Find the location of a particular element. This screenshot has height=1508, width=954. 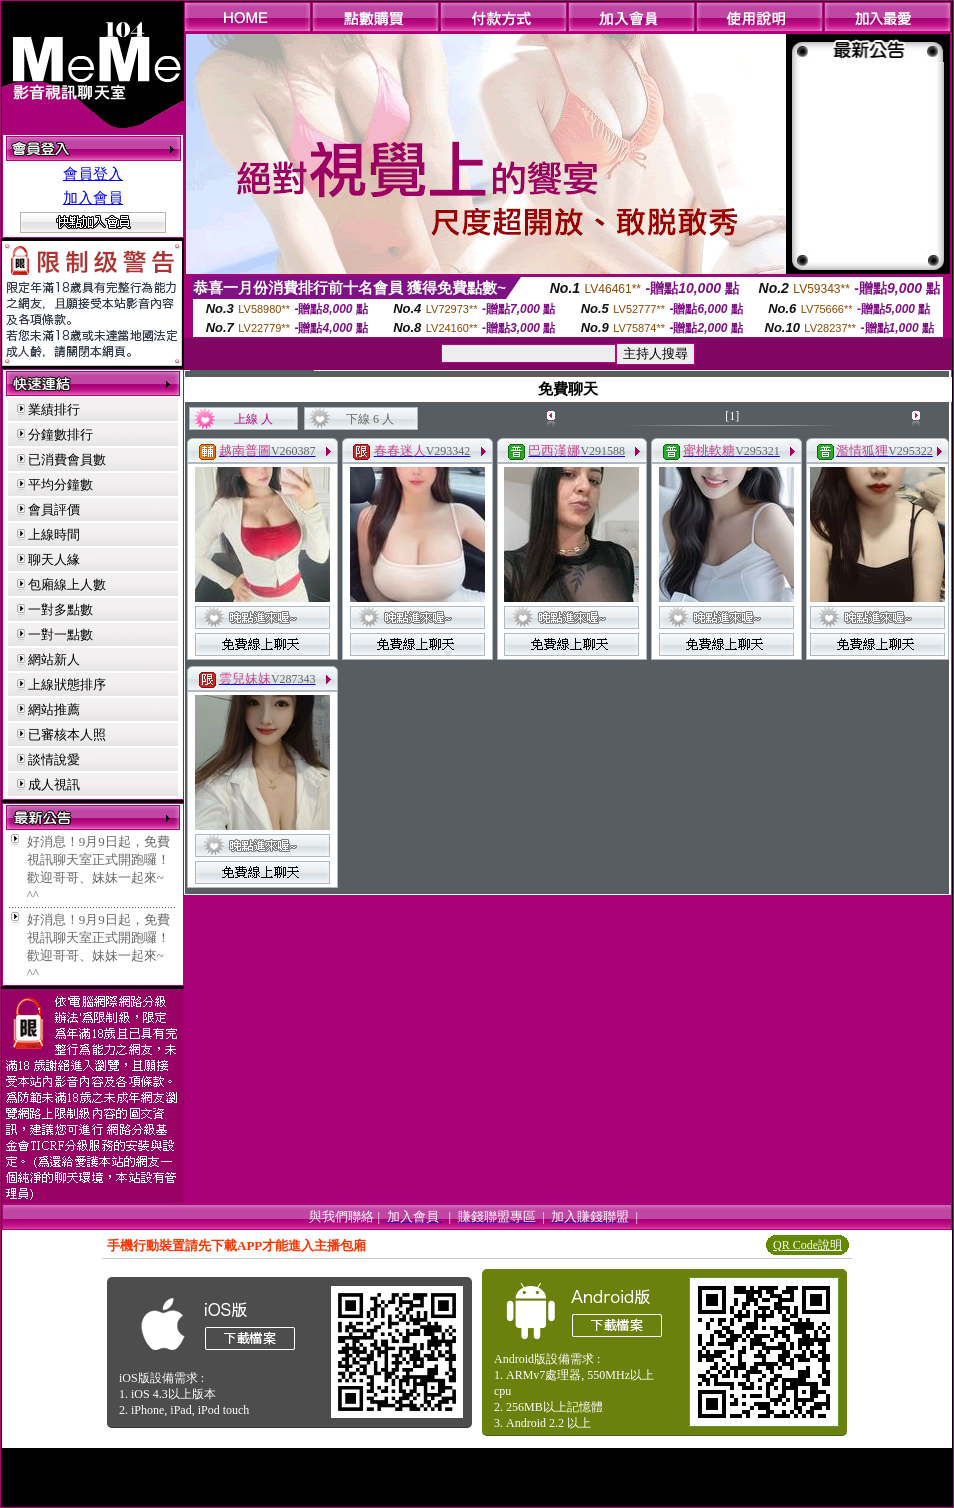

會員登入 is located at coordinates (93, 174).